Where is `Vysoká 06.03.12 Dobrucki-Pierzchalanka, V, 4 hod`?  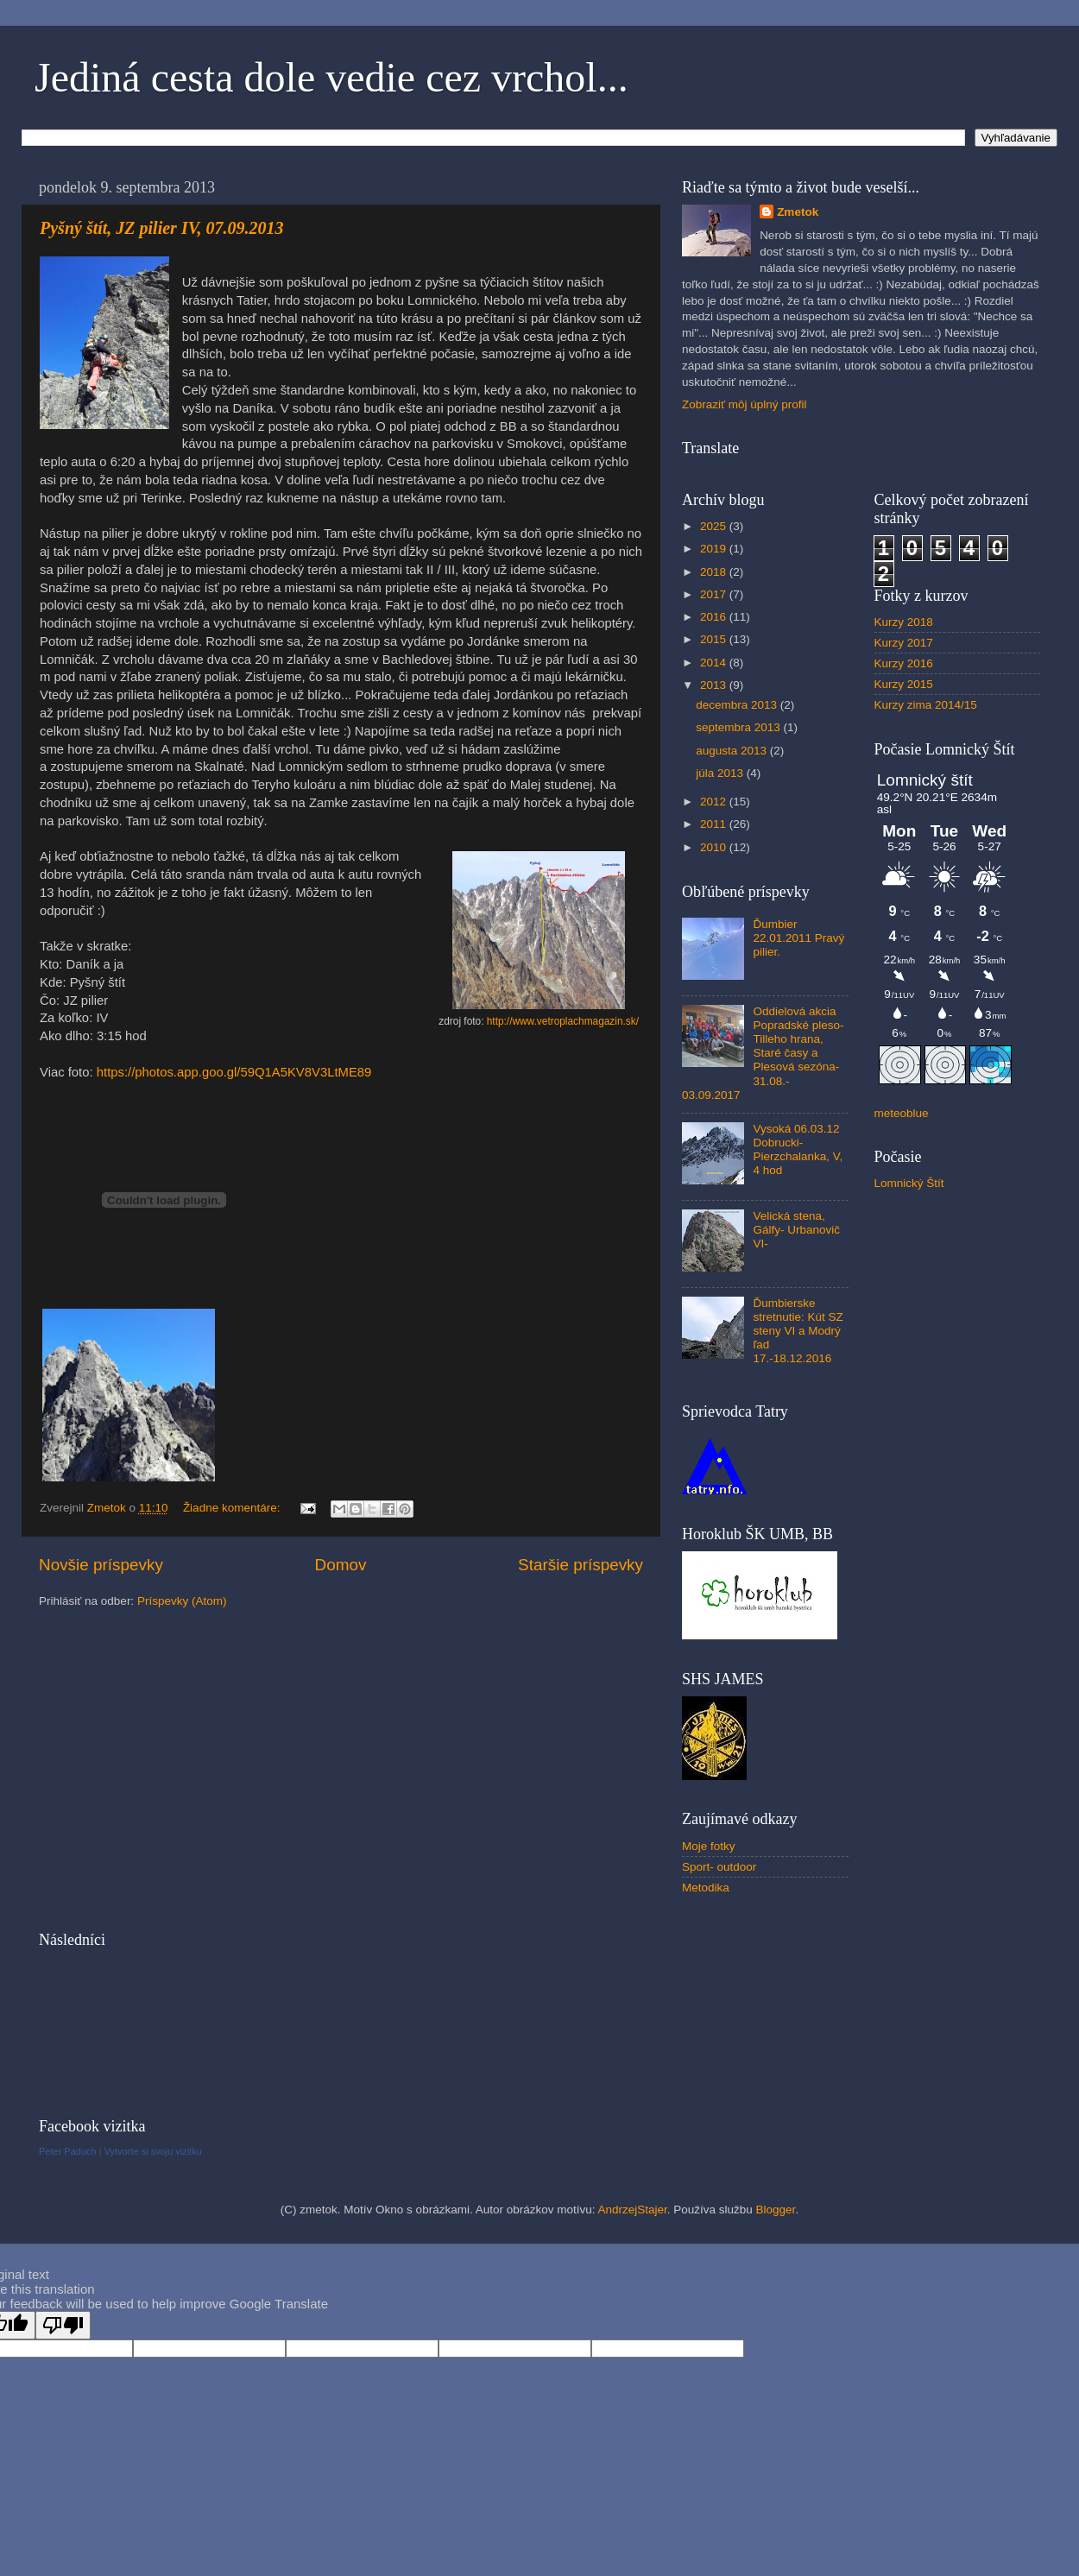 Vysoká 06.03.12 Dobrucki-Pierzchalanka, V, 4 hod is located at coordinates (797, 1150).